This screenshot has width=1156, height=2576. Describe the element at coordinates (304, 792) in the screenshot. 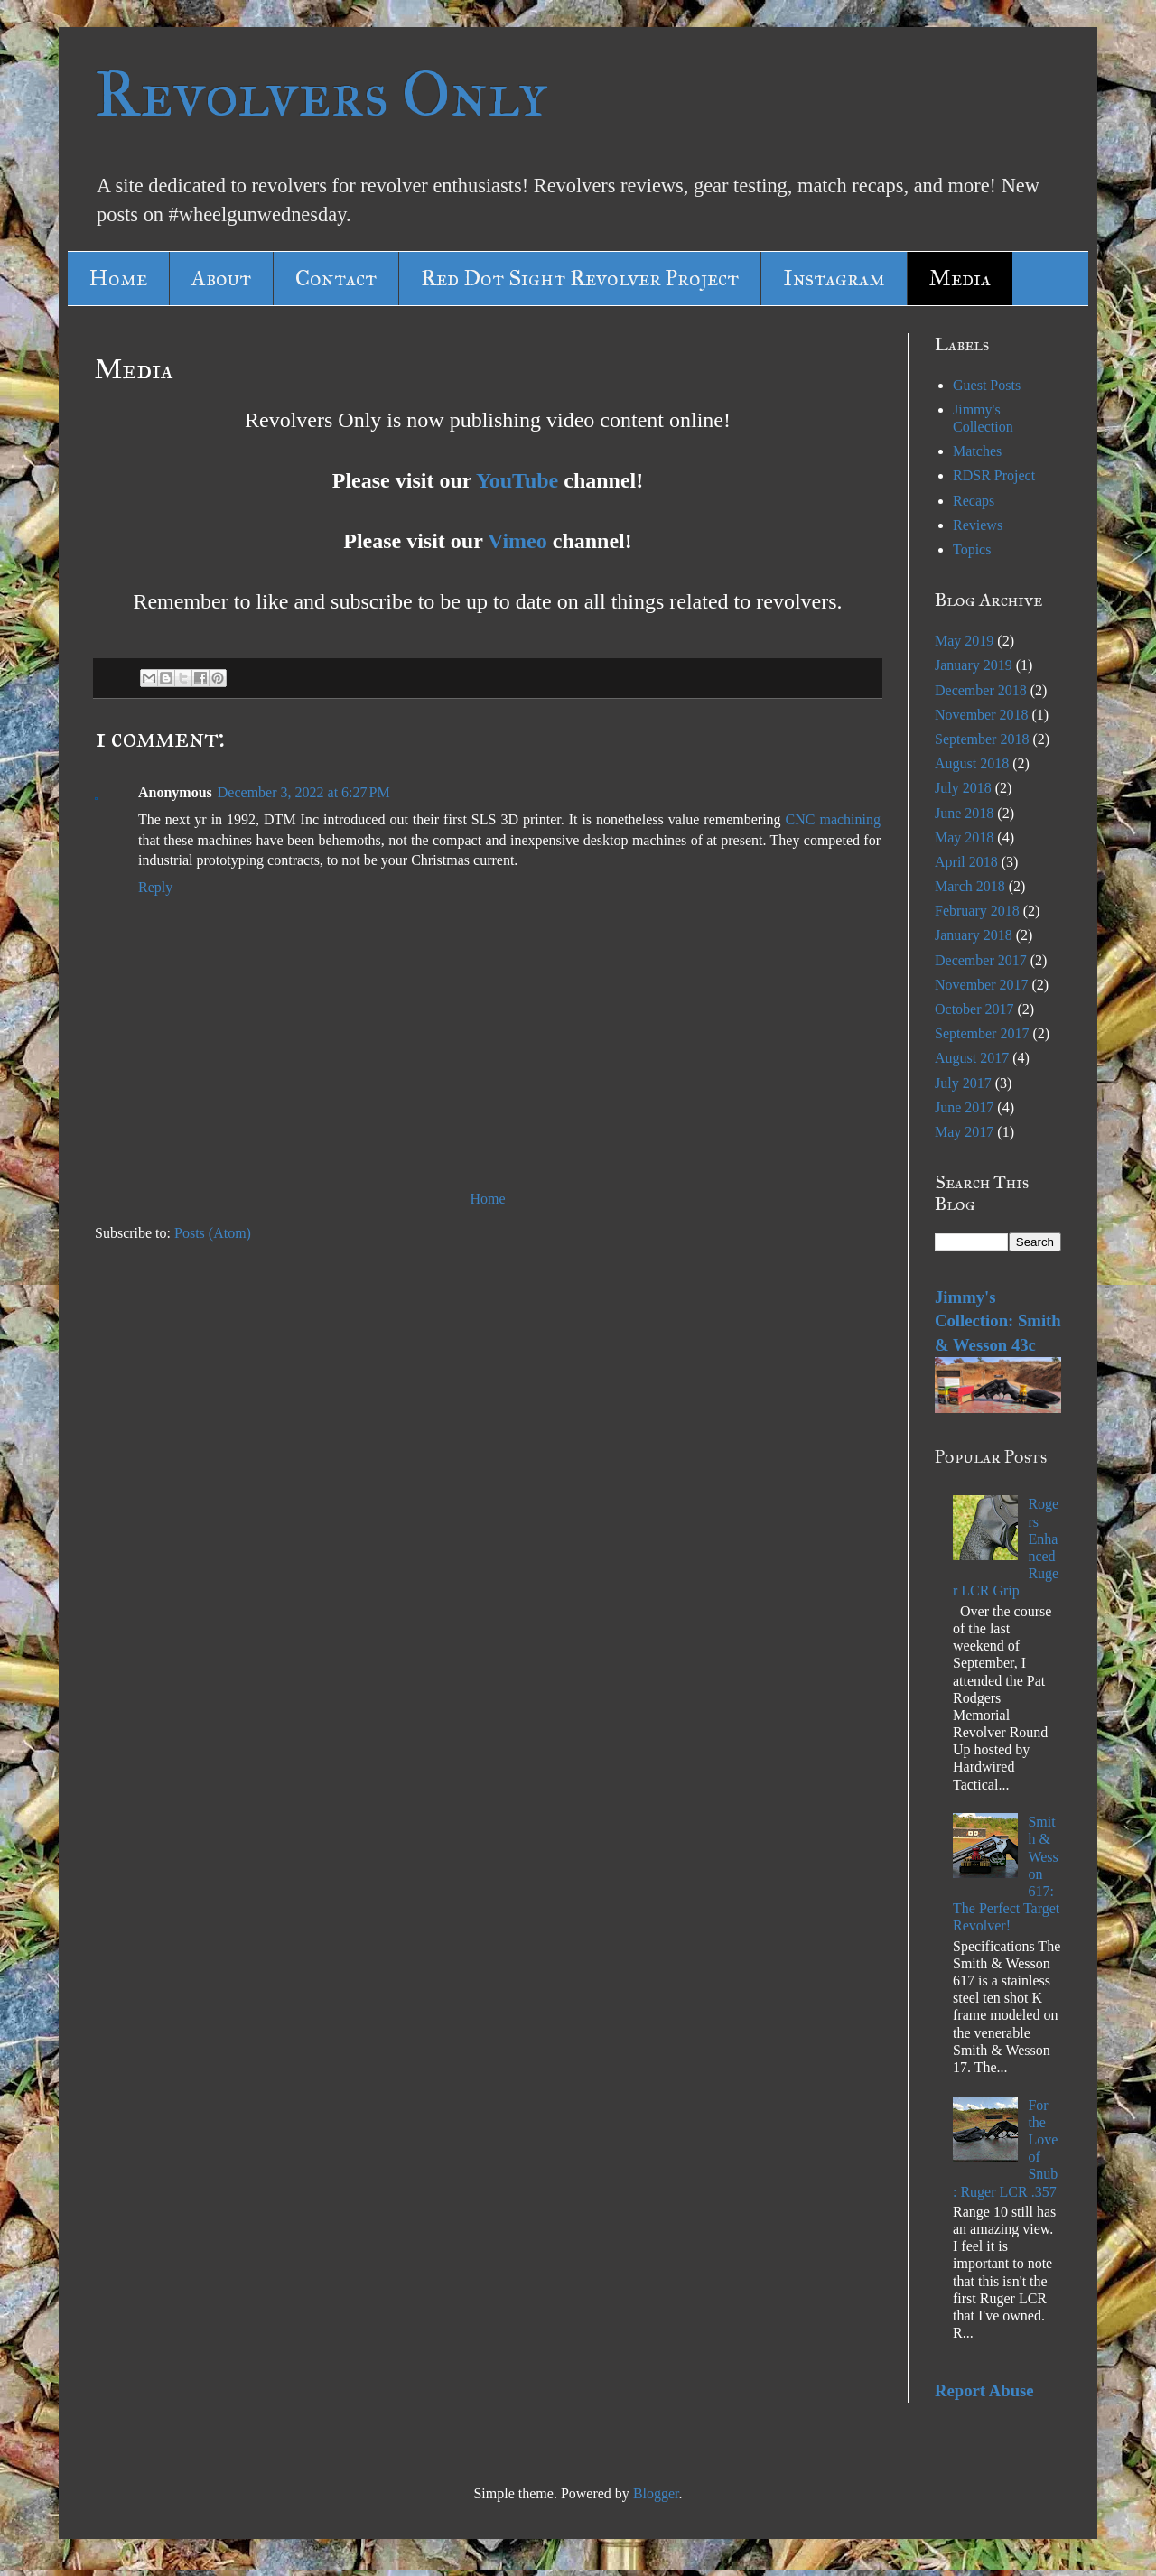

I see `December 3, 2022 at 6:27 PM` at that location.